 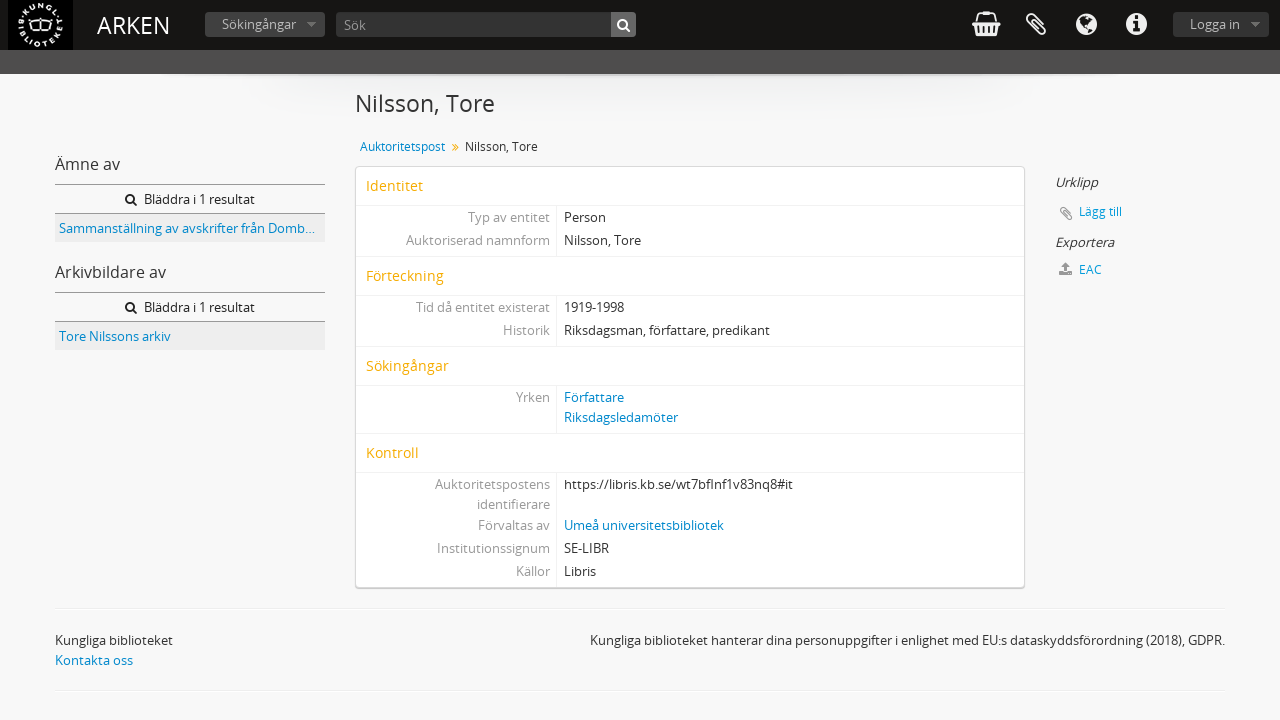 What do you see at coordinates (1086, 25) in the screenshot?
I see `Språk` at bounding box center [1086, 25].